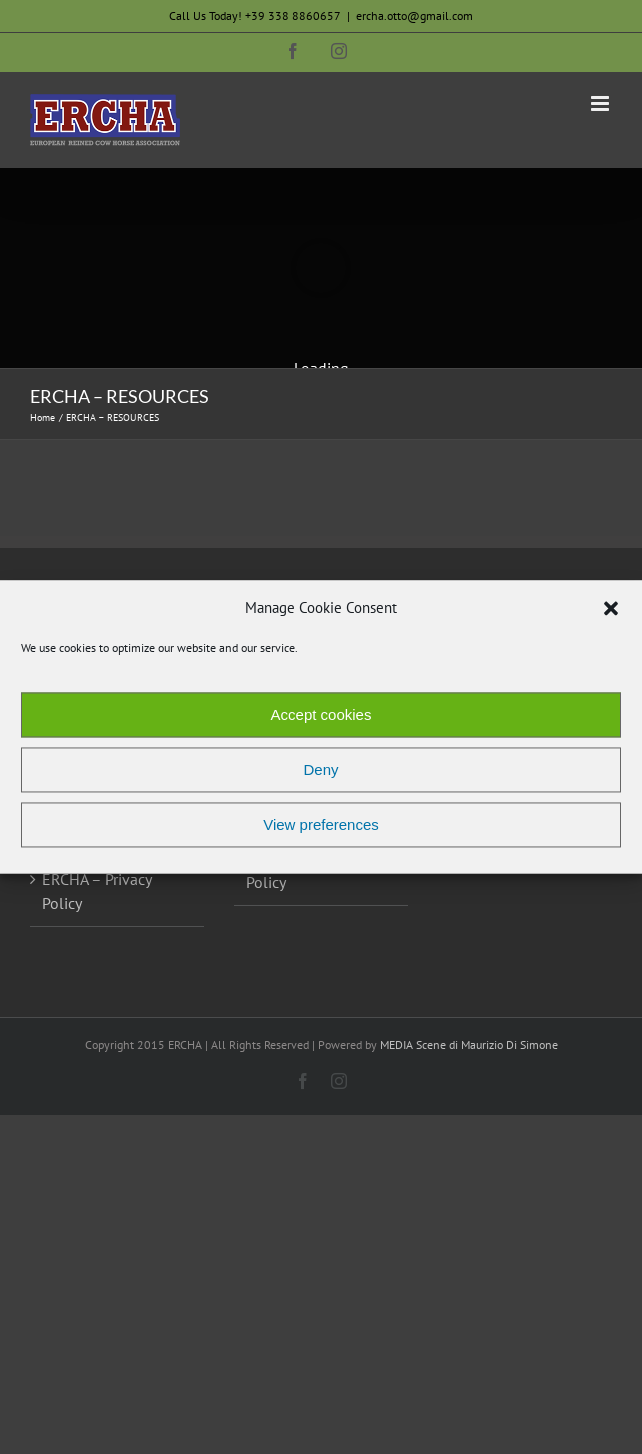  What do you see at coordinates (96, 891) in the screenshot?
I see `ERCHA – Privacy Policy` at bounding box center [96, 891].